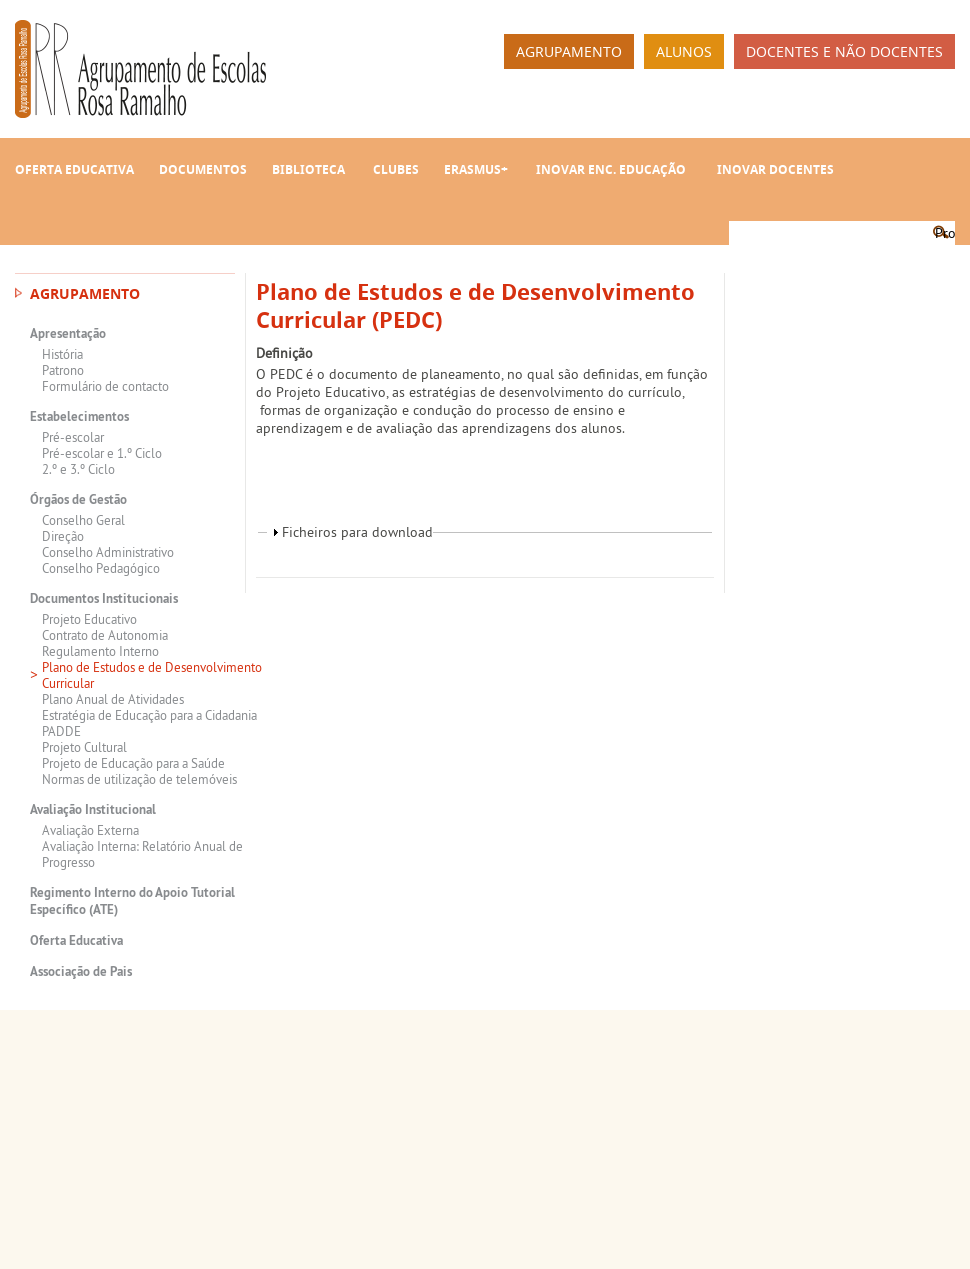  I want to click on Normas de utilização de telemóveis, so click(139, 779).